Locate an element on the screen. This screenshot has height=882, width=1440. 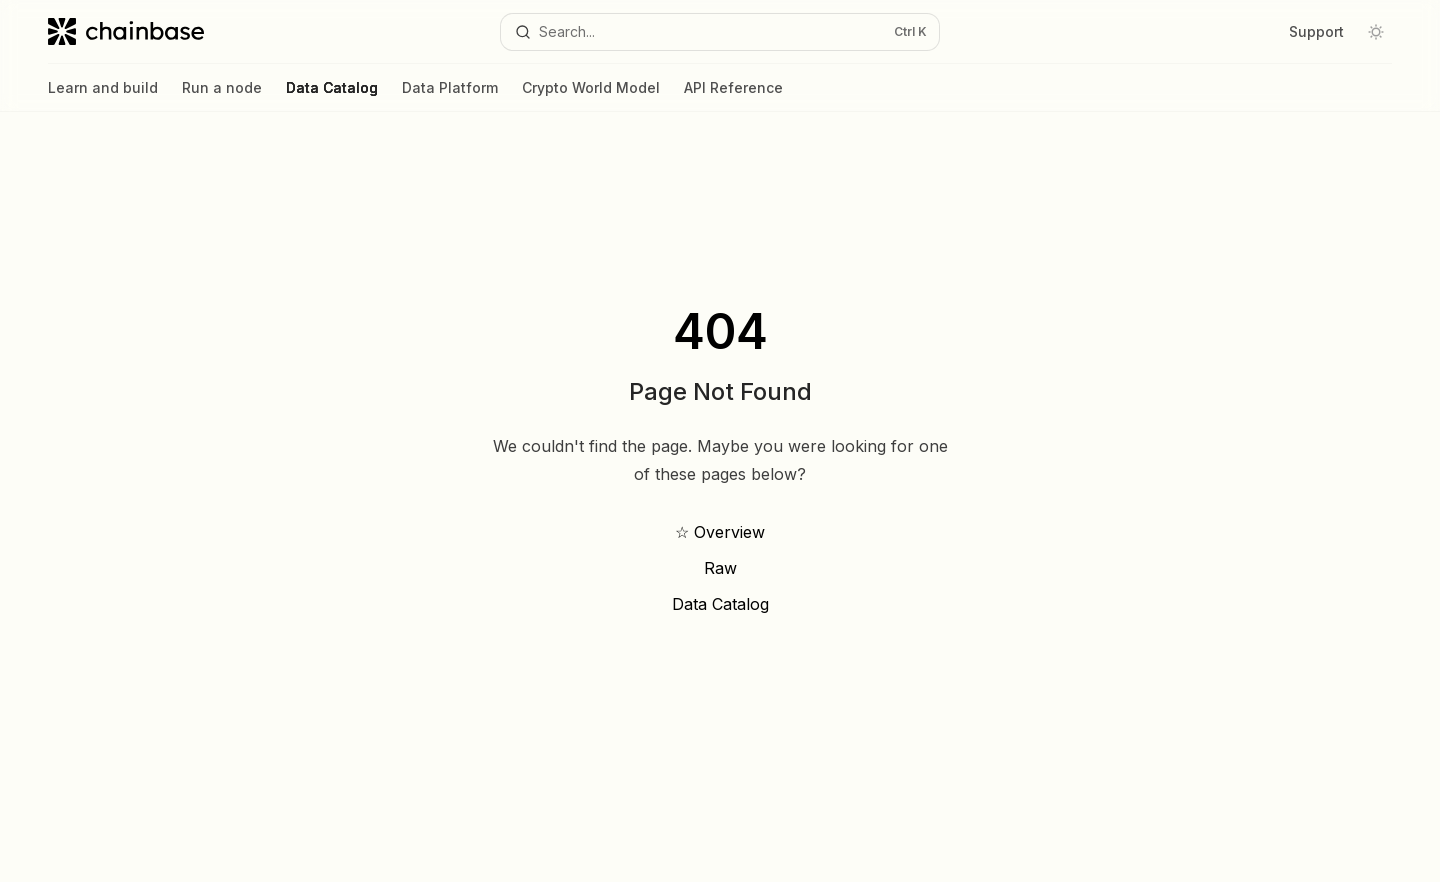
Support is located at coordinates (1316, 31).